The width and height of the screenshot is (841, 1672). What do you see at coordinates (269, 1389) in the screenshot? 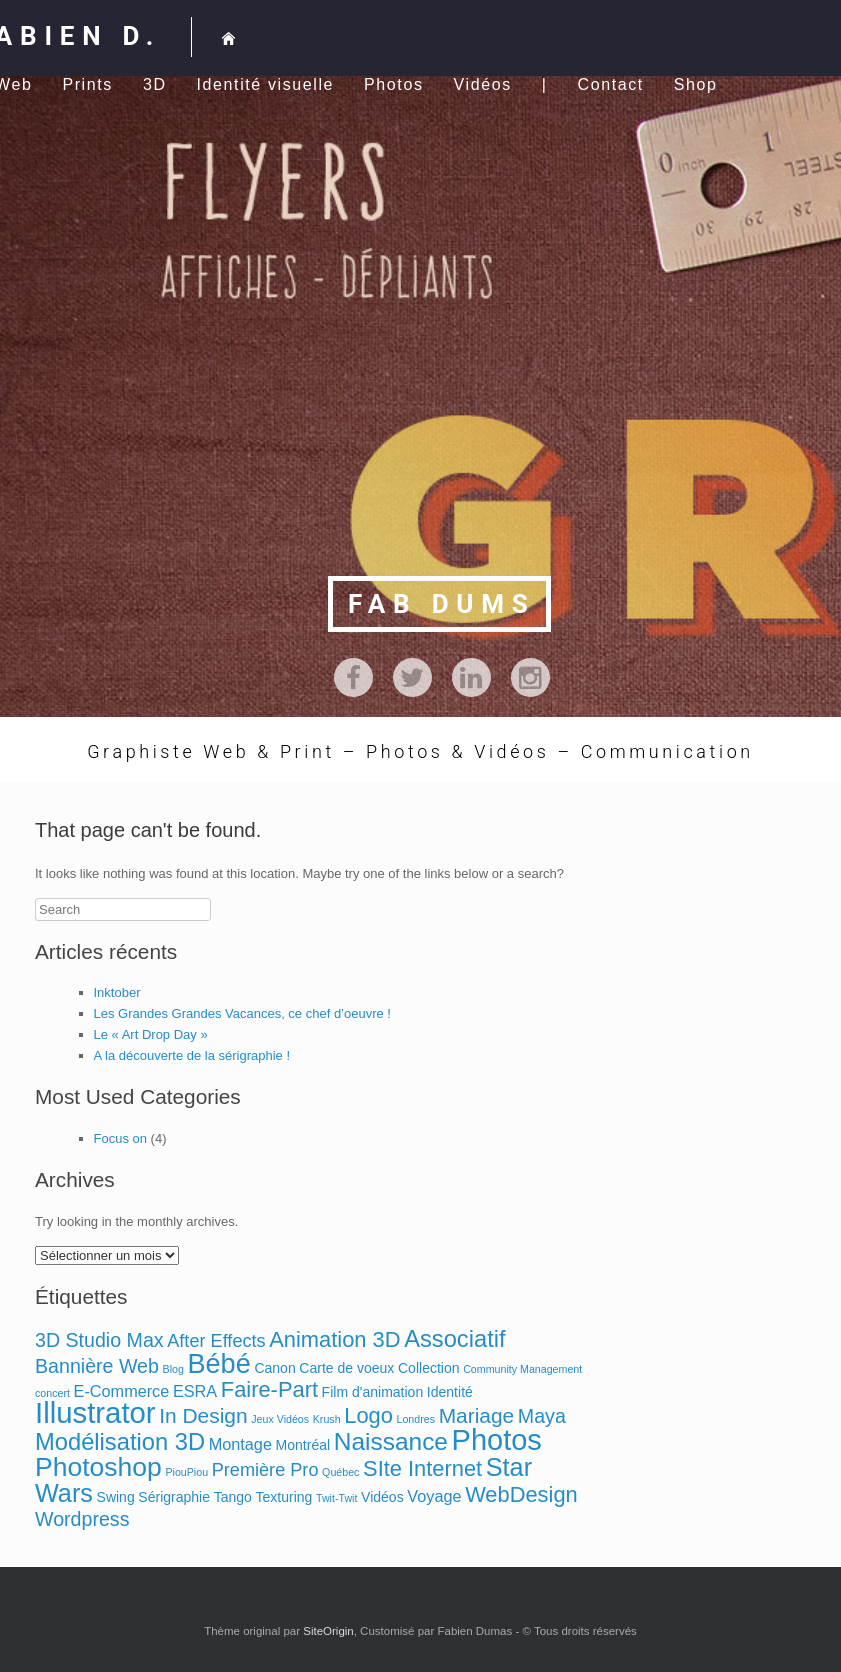
I see `Faire-Part [Faire-Part (7 éléments)]` at bounding box center [269, 1389].